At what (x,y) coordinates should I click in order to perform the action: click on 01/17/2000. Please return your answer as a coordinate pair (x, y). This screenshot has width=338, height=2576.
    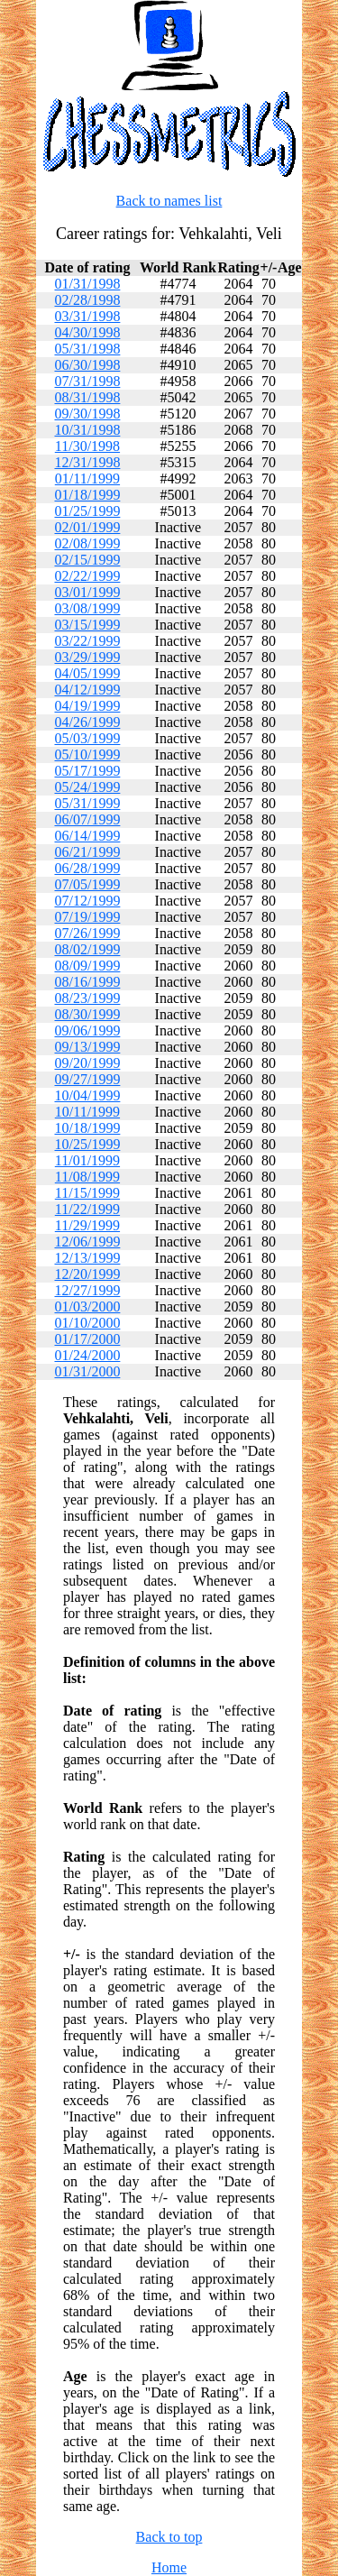
    Looking at the image, I should click on (87, 1339).